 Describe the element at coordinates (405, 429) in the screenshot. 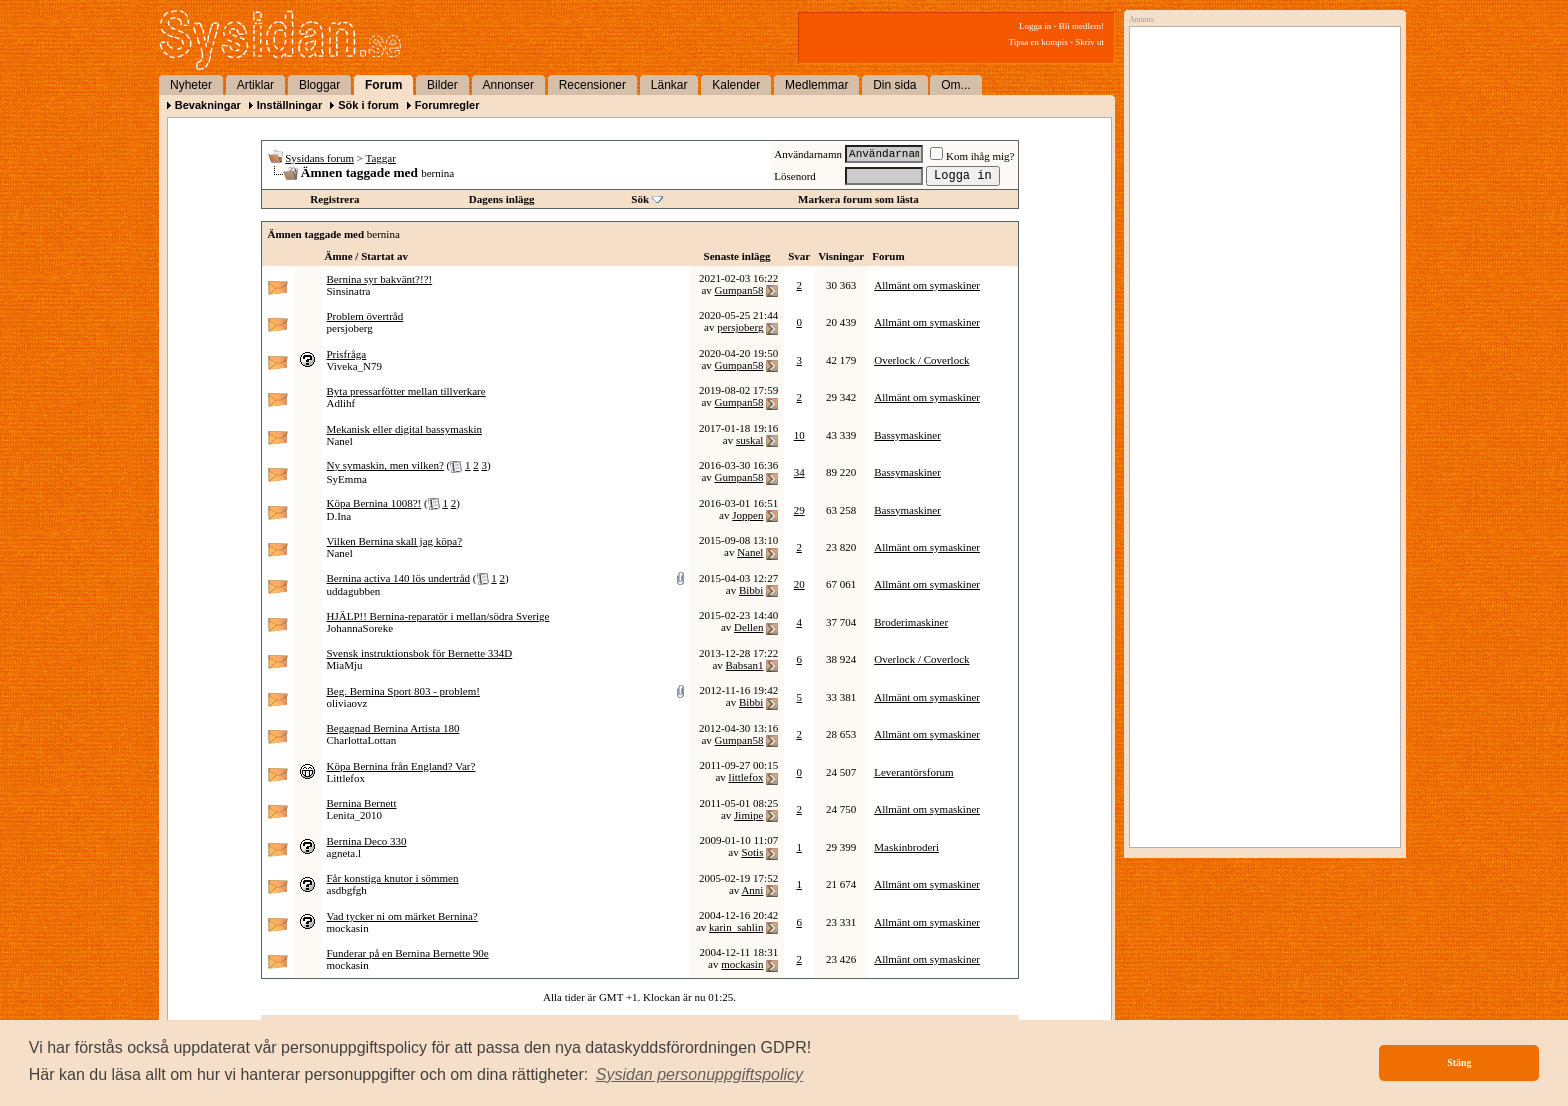

I see `Mekanisk eller digital bassymaskin` at that location.